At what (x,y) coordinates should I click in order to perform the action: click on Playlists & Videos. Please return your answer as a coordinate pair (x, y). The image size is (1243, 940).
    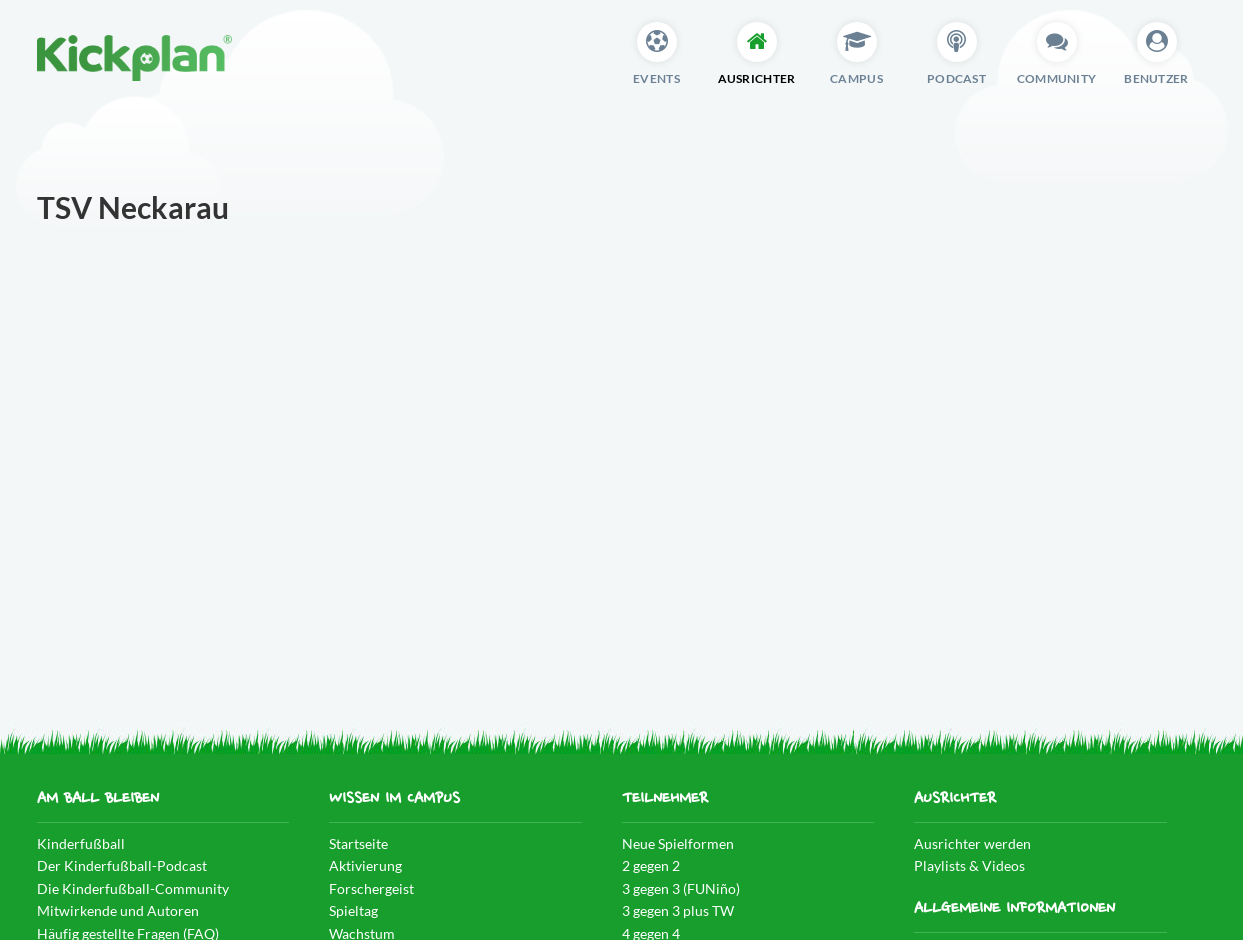
    Looking at the image, I should click on (969, 865).